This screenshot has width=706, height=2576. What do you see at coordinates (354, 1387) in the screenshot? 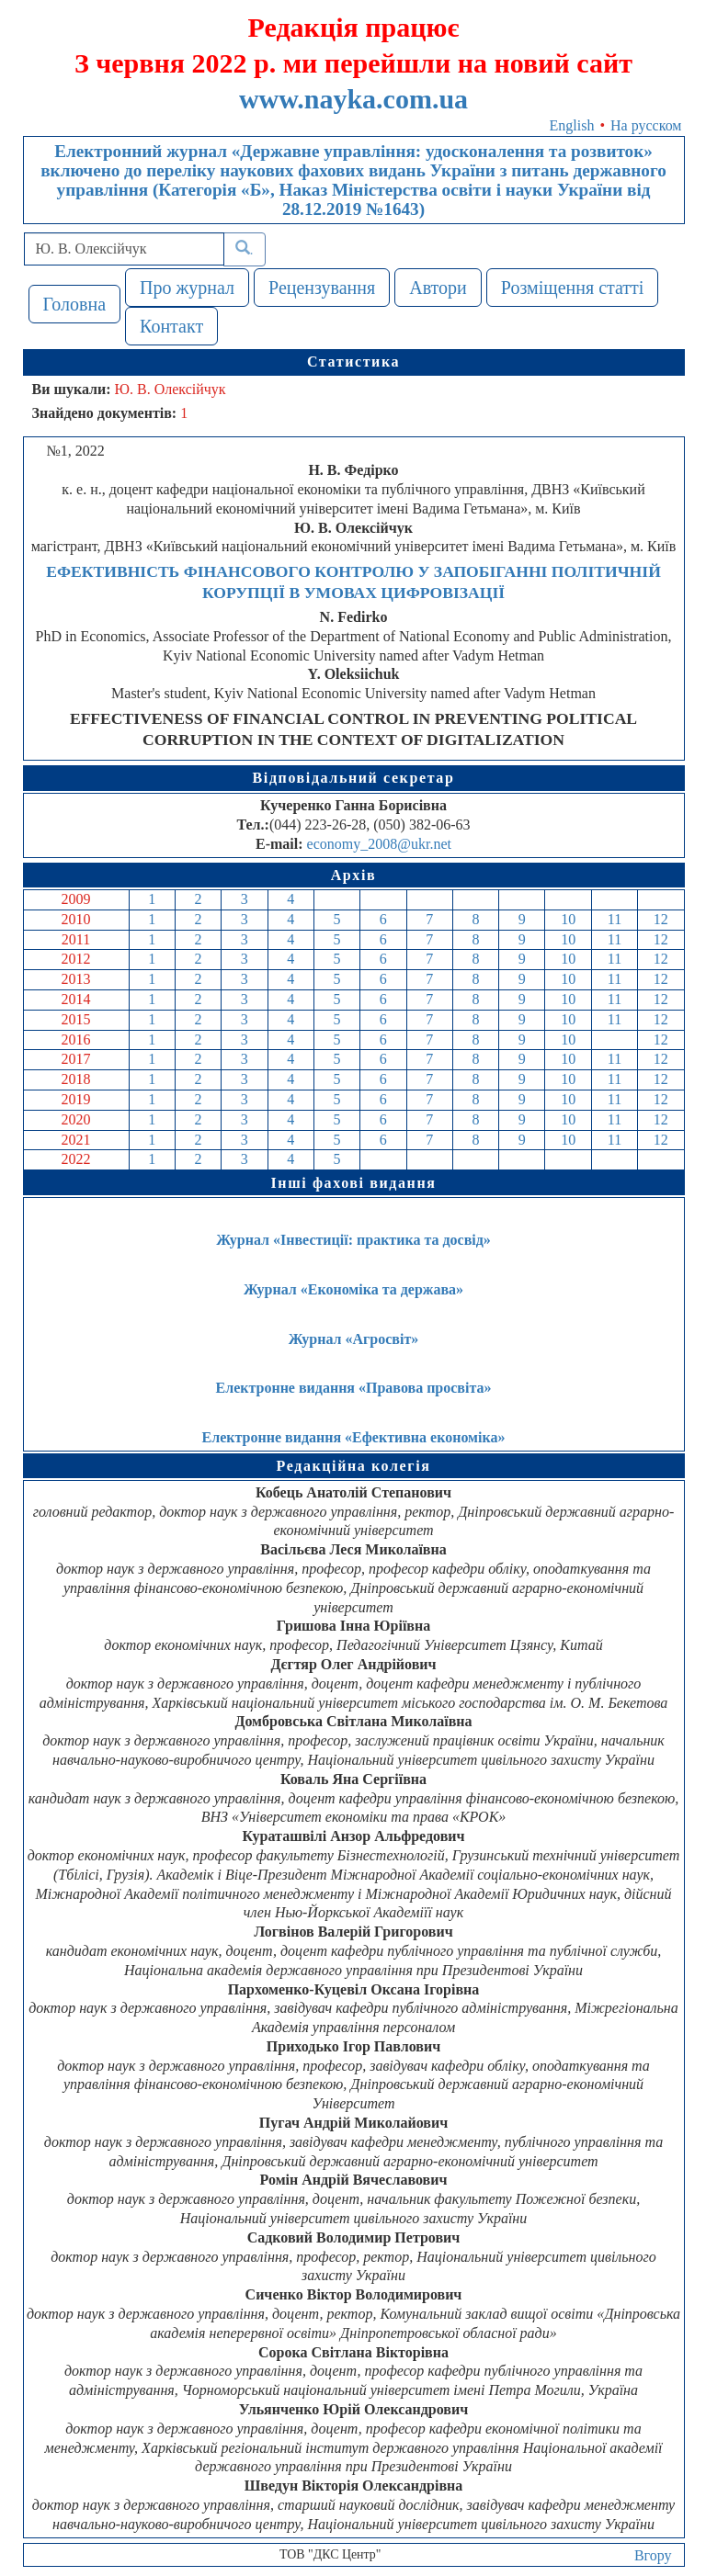
I see `Електронне видання «Правова просвіта»` at bounding box center [354, 1387].